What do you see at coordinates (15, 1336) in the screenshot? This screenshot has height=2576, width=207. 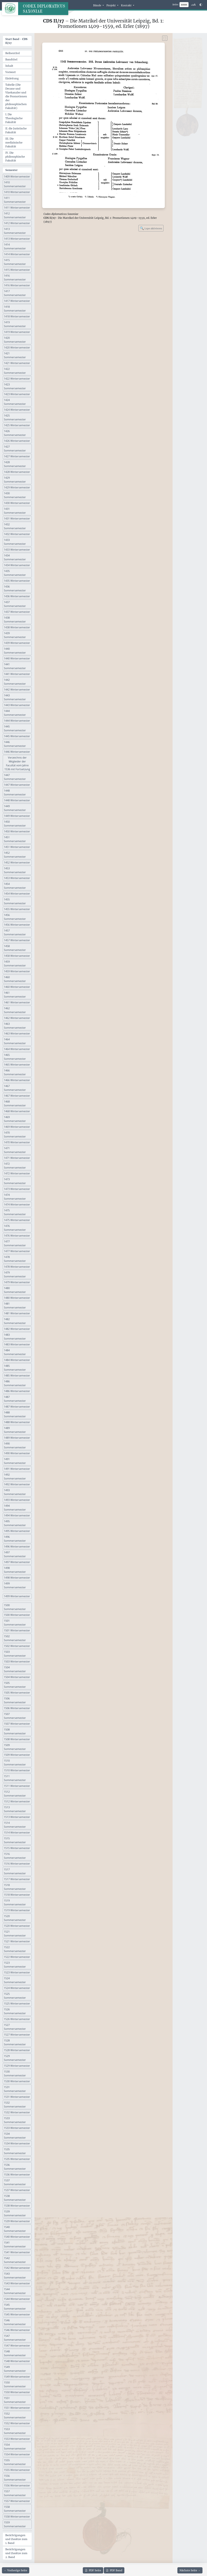 I see `1483 Sommersemester [button]` at bounding box center [15, 1336].